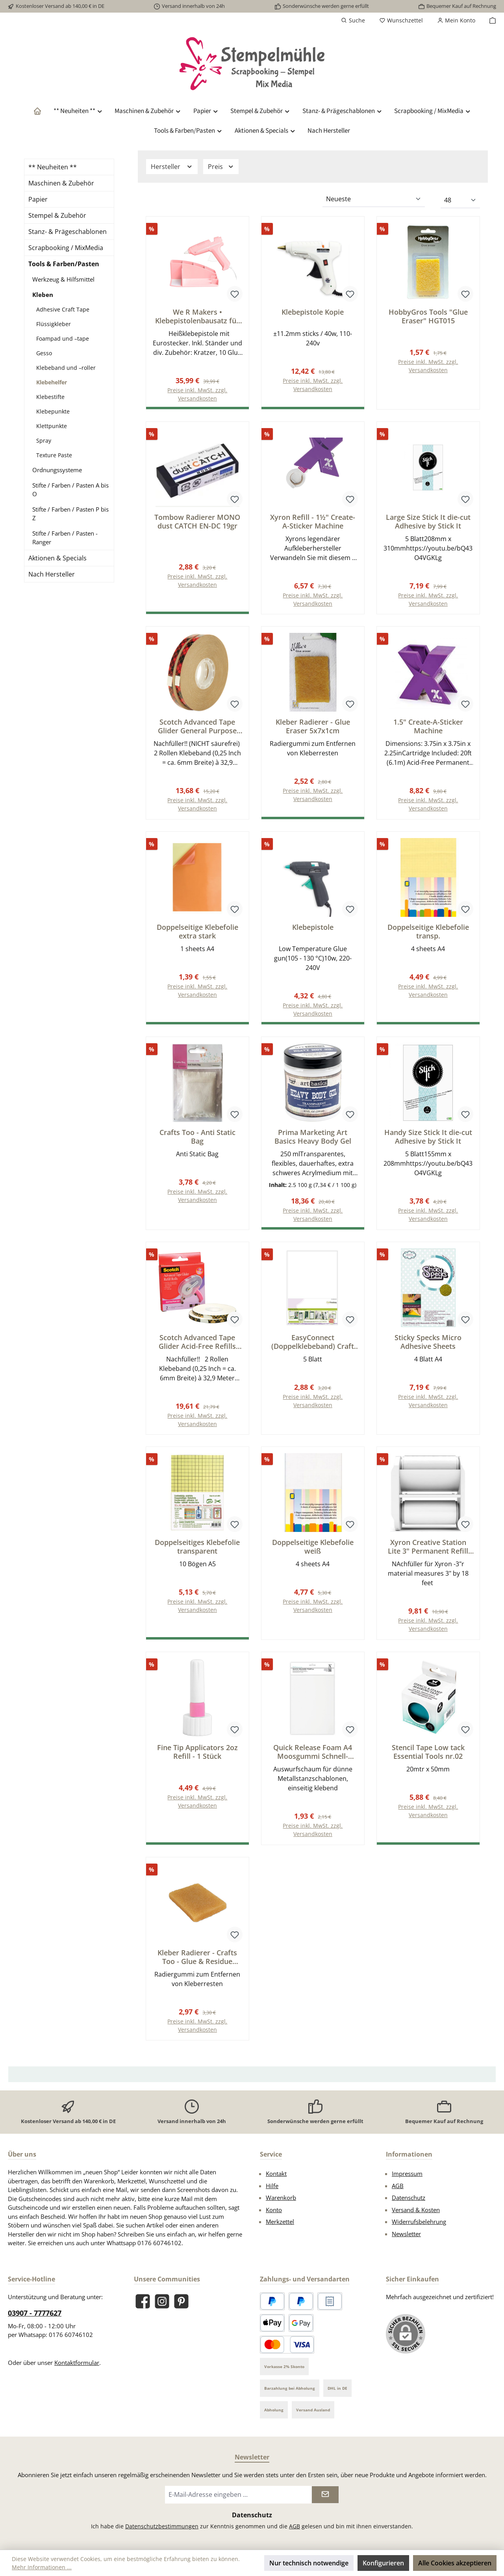  What do you see at coordinates (197, 521) in the screenshot?
I see `Tombow Radierer MONO dust CATCH EN-DC 19gr` at bounding box center [197, 521].